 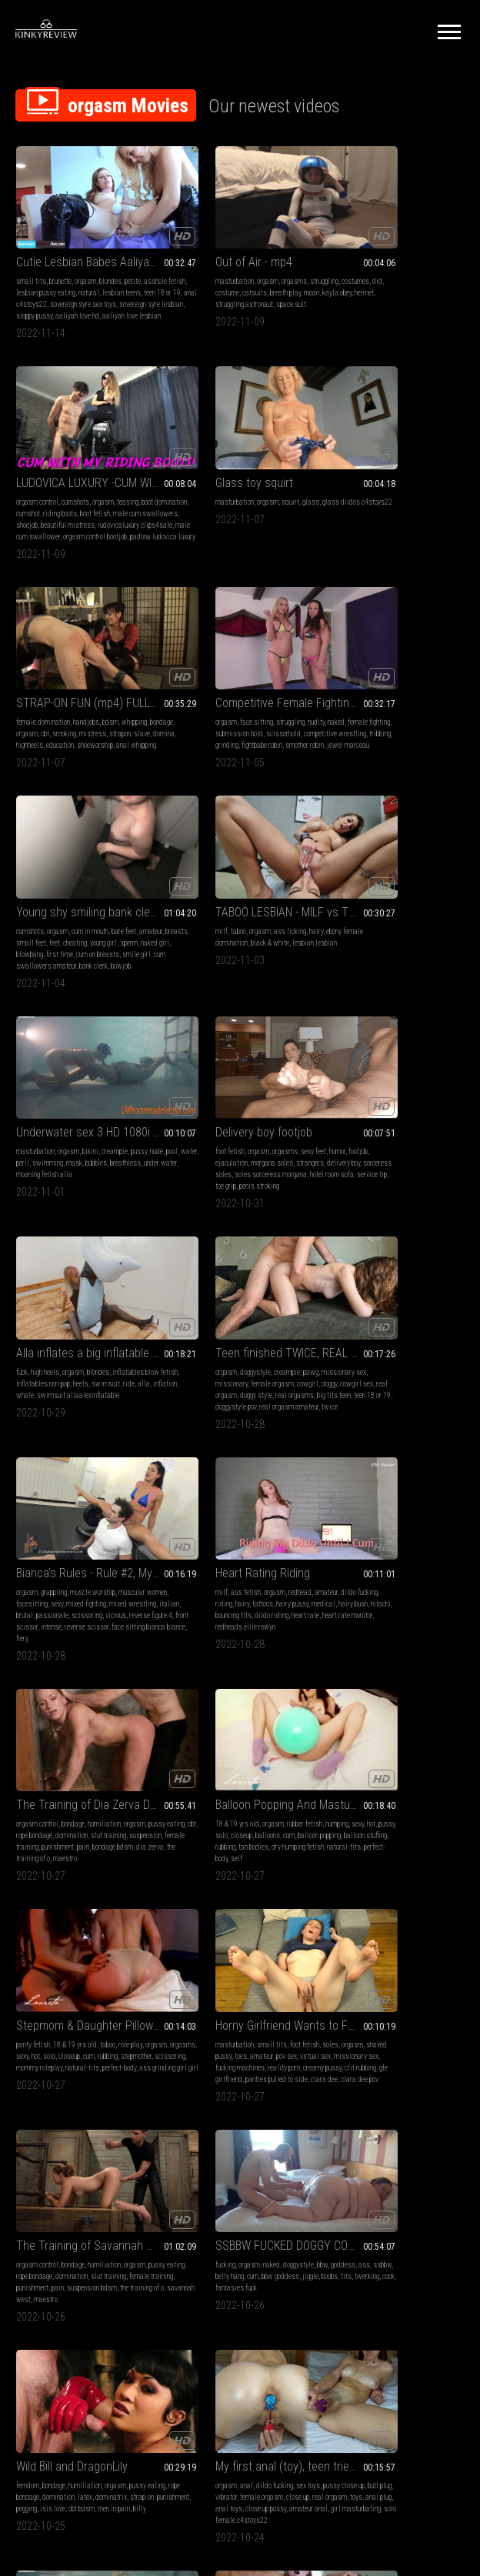 What do you see at coordinates (239, 1500) in the screenshot?
I see `SSBBW FUCKED DOGGY COMPILATION` at bounding box center [239, 1500].